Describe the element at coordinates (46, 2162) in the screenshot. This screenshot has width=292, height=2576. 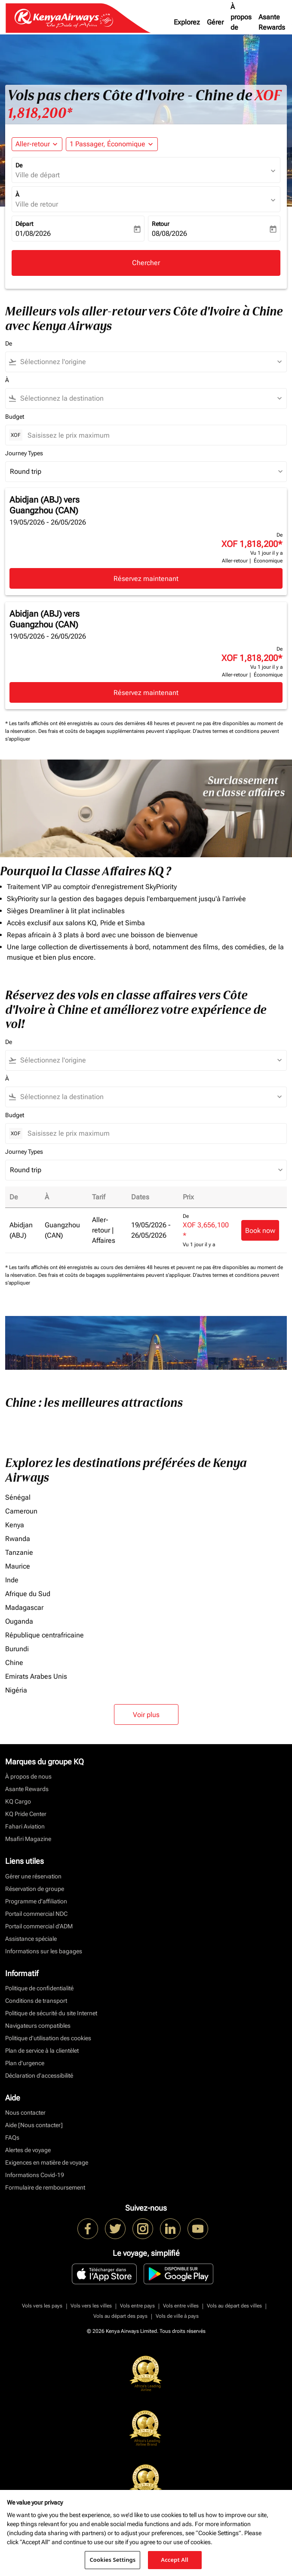
I see `Exigences en matière de voyage` at that location.